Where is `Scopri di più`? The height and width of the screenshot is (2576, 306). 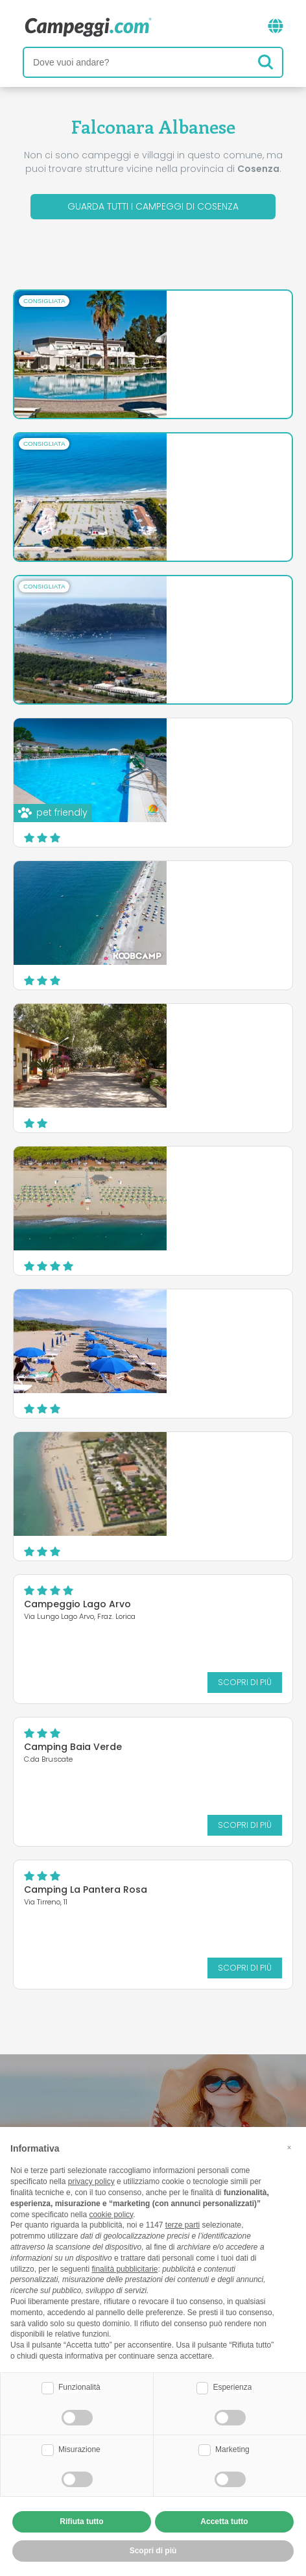
Scopri di più is located at coordinates (223, 378).